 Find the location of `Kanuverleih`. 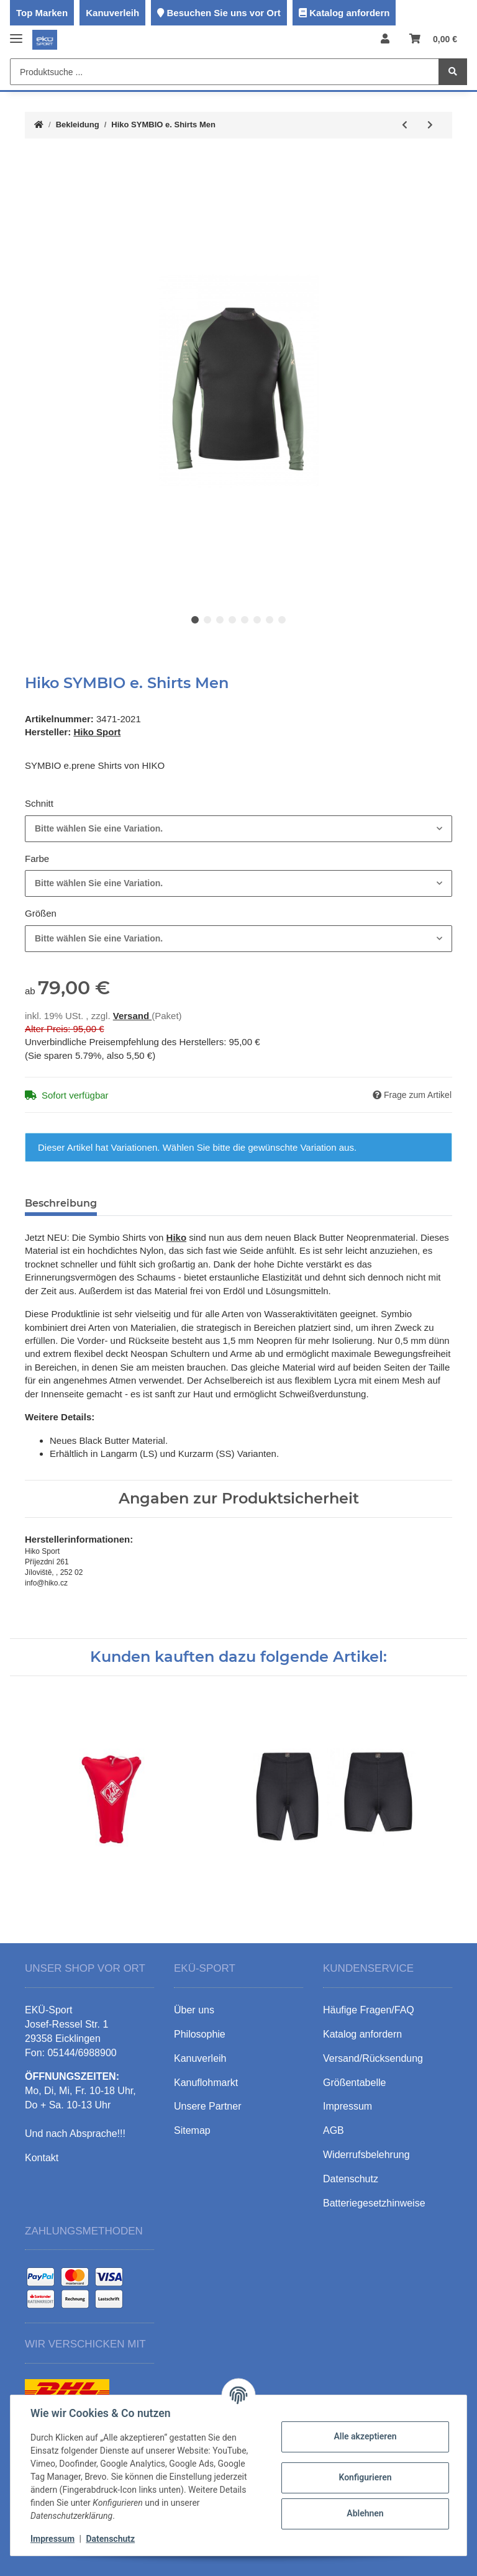

Kanuverleih is located at coordinates (112, 12).